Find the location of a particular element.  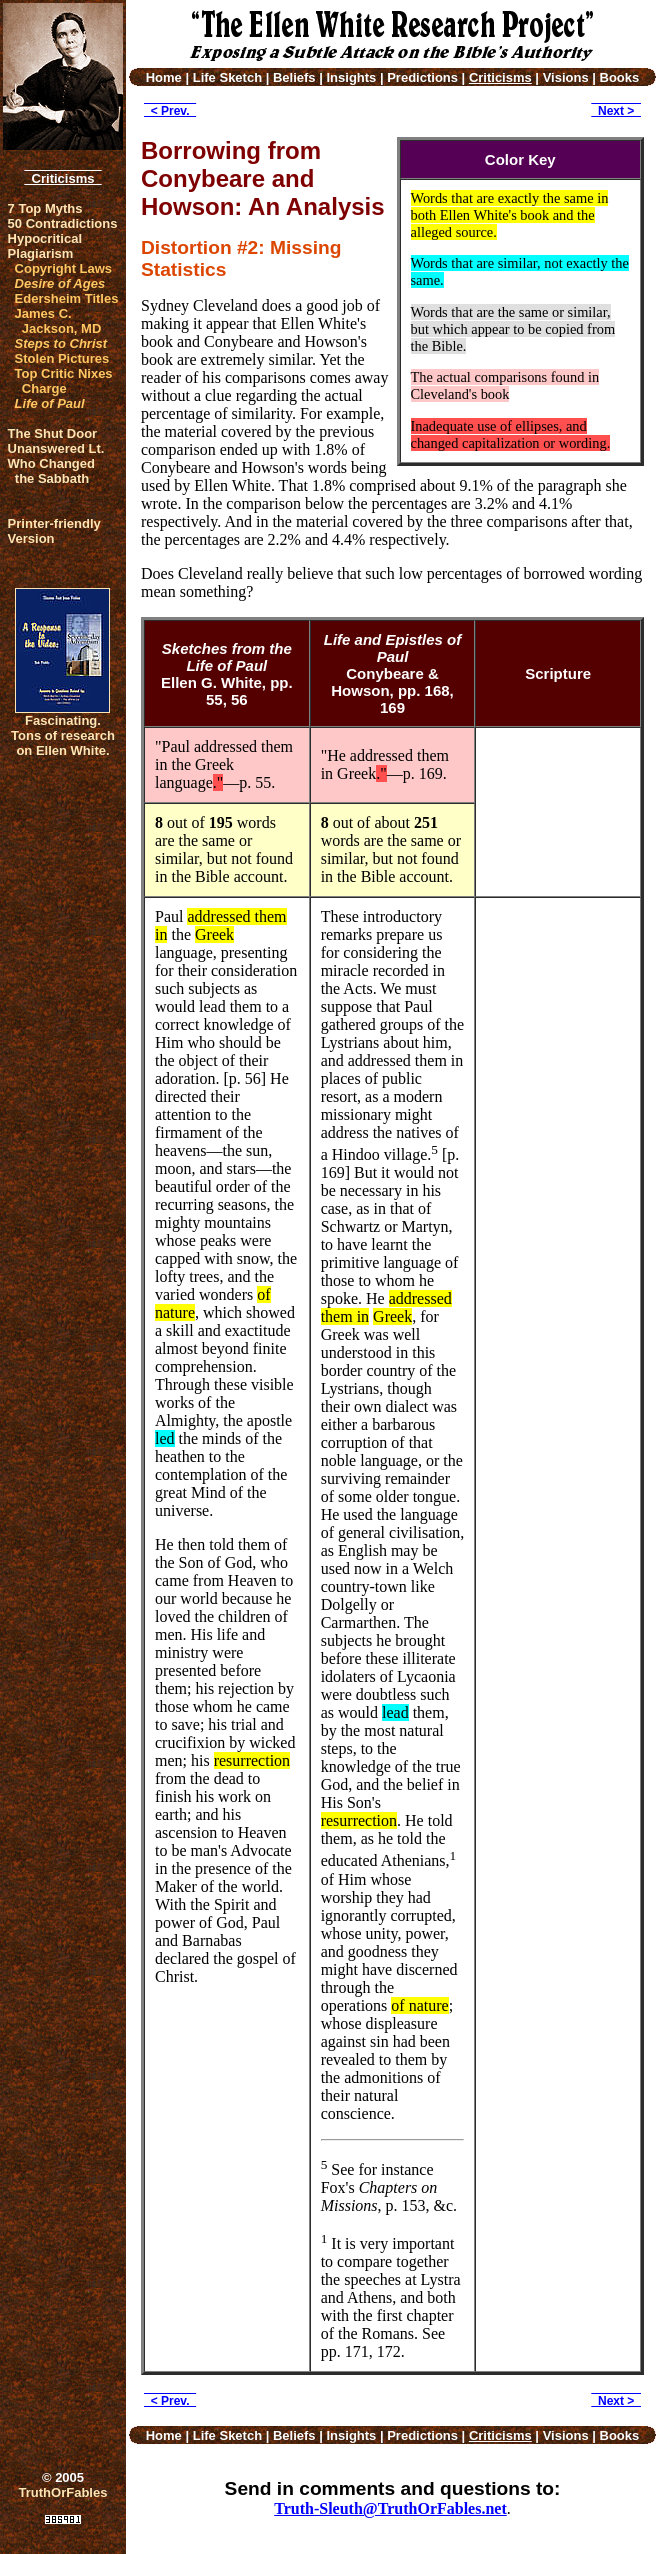

Copyright Laws is located at coordinates (64, 268).